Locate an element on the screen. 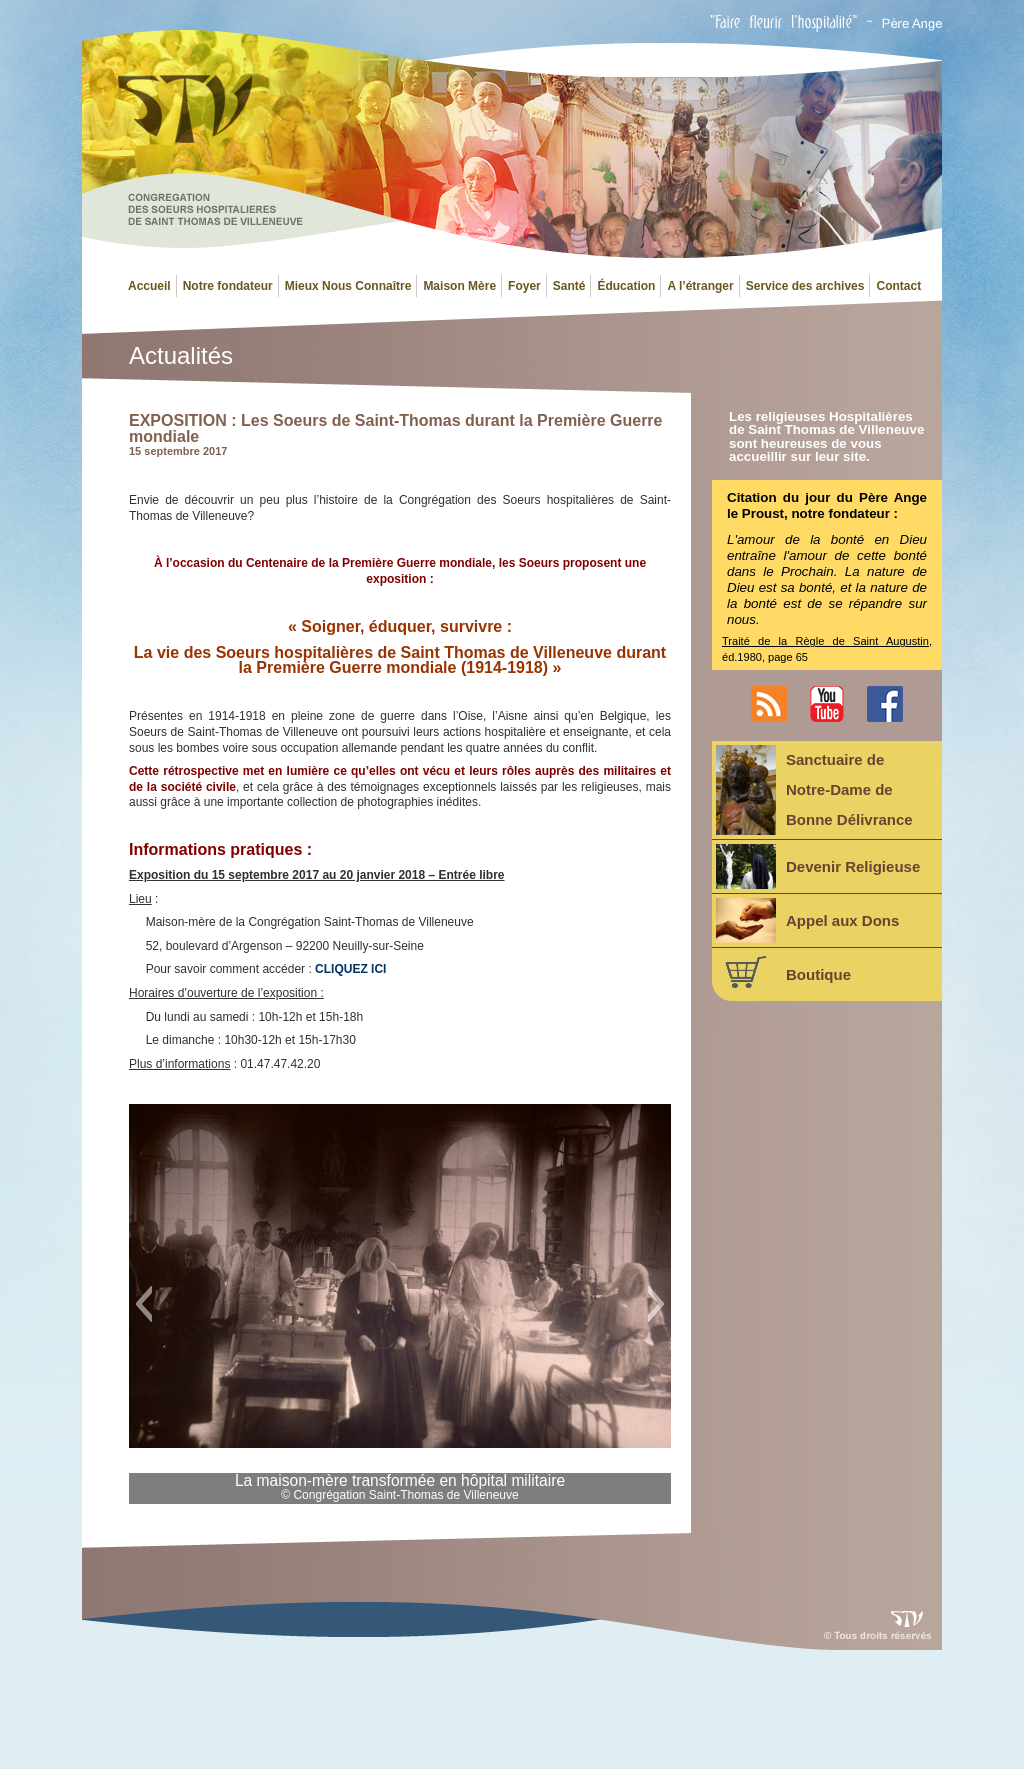  Notre fondateur is located at coordinates (228, 286).